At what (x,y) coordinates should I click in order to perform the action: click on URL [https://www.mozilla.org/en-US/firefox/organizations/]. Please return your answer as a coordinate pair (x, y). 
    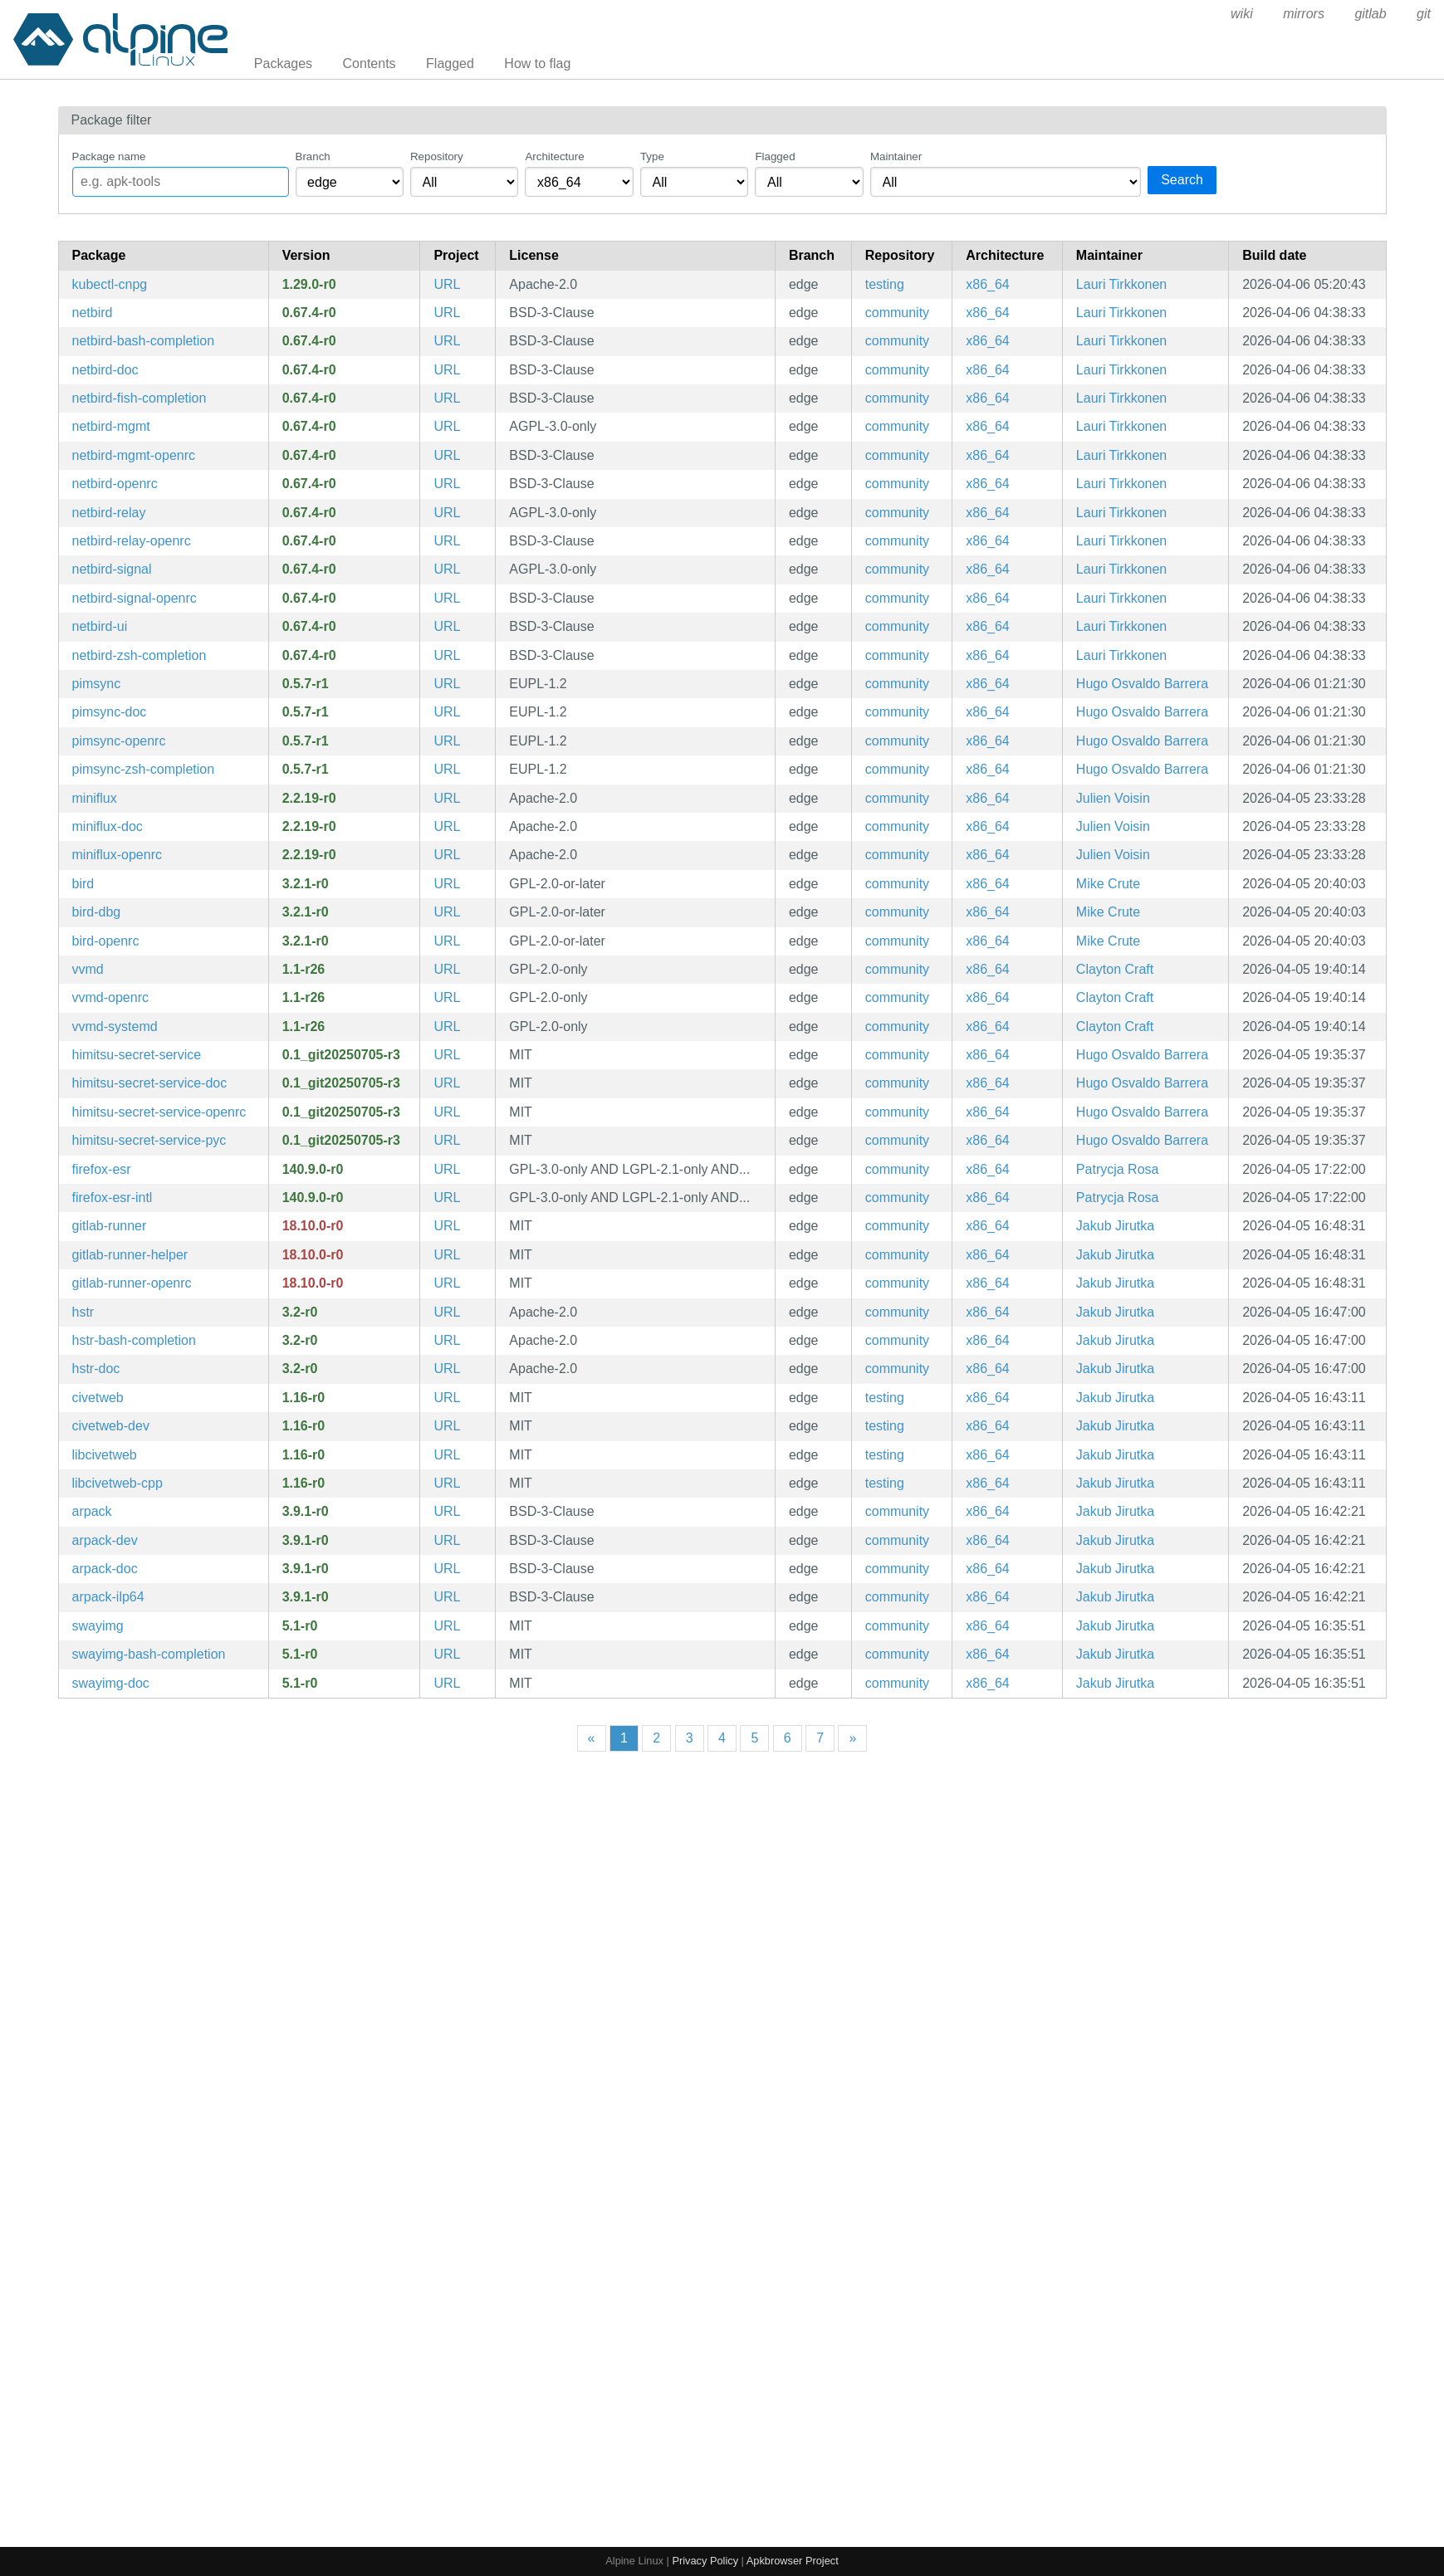
    Looking at the image, I should click on (446, 1169).